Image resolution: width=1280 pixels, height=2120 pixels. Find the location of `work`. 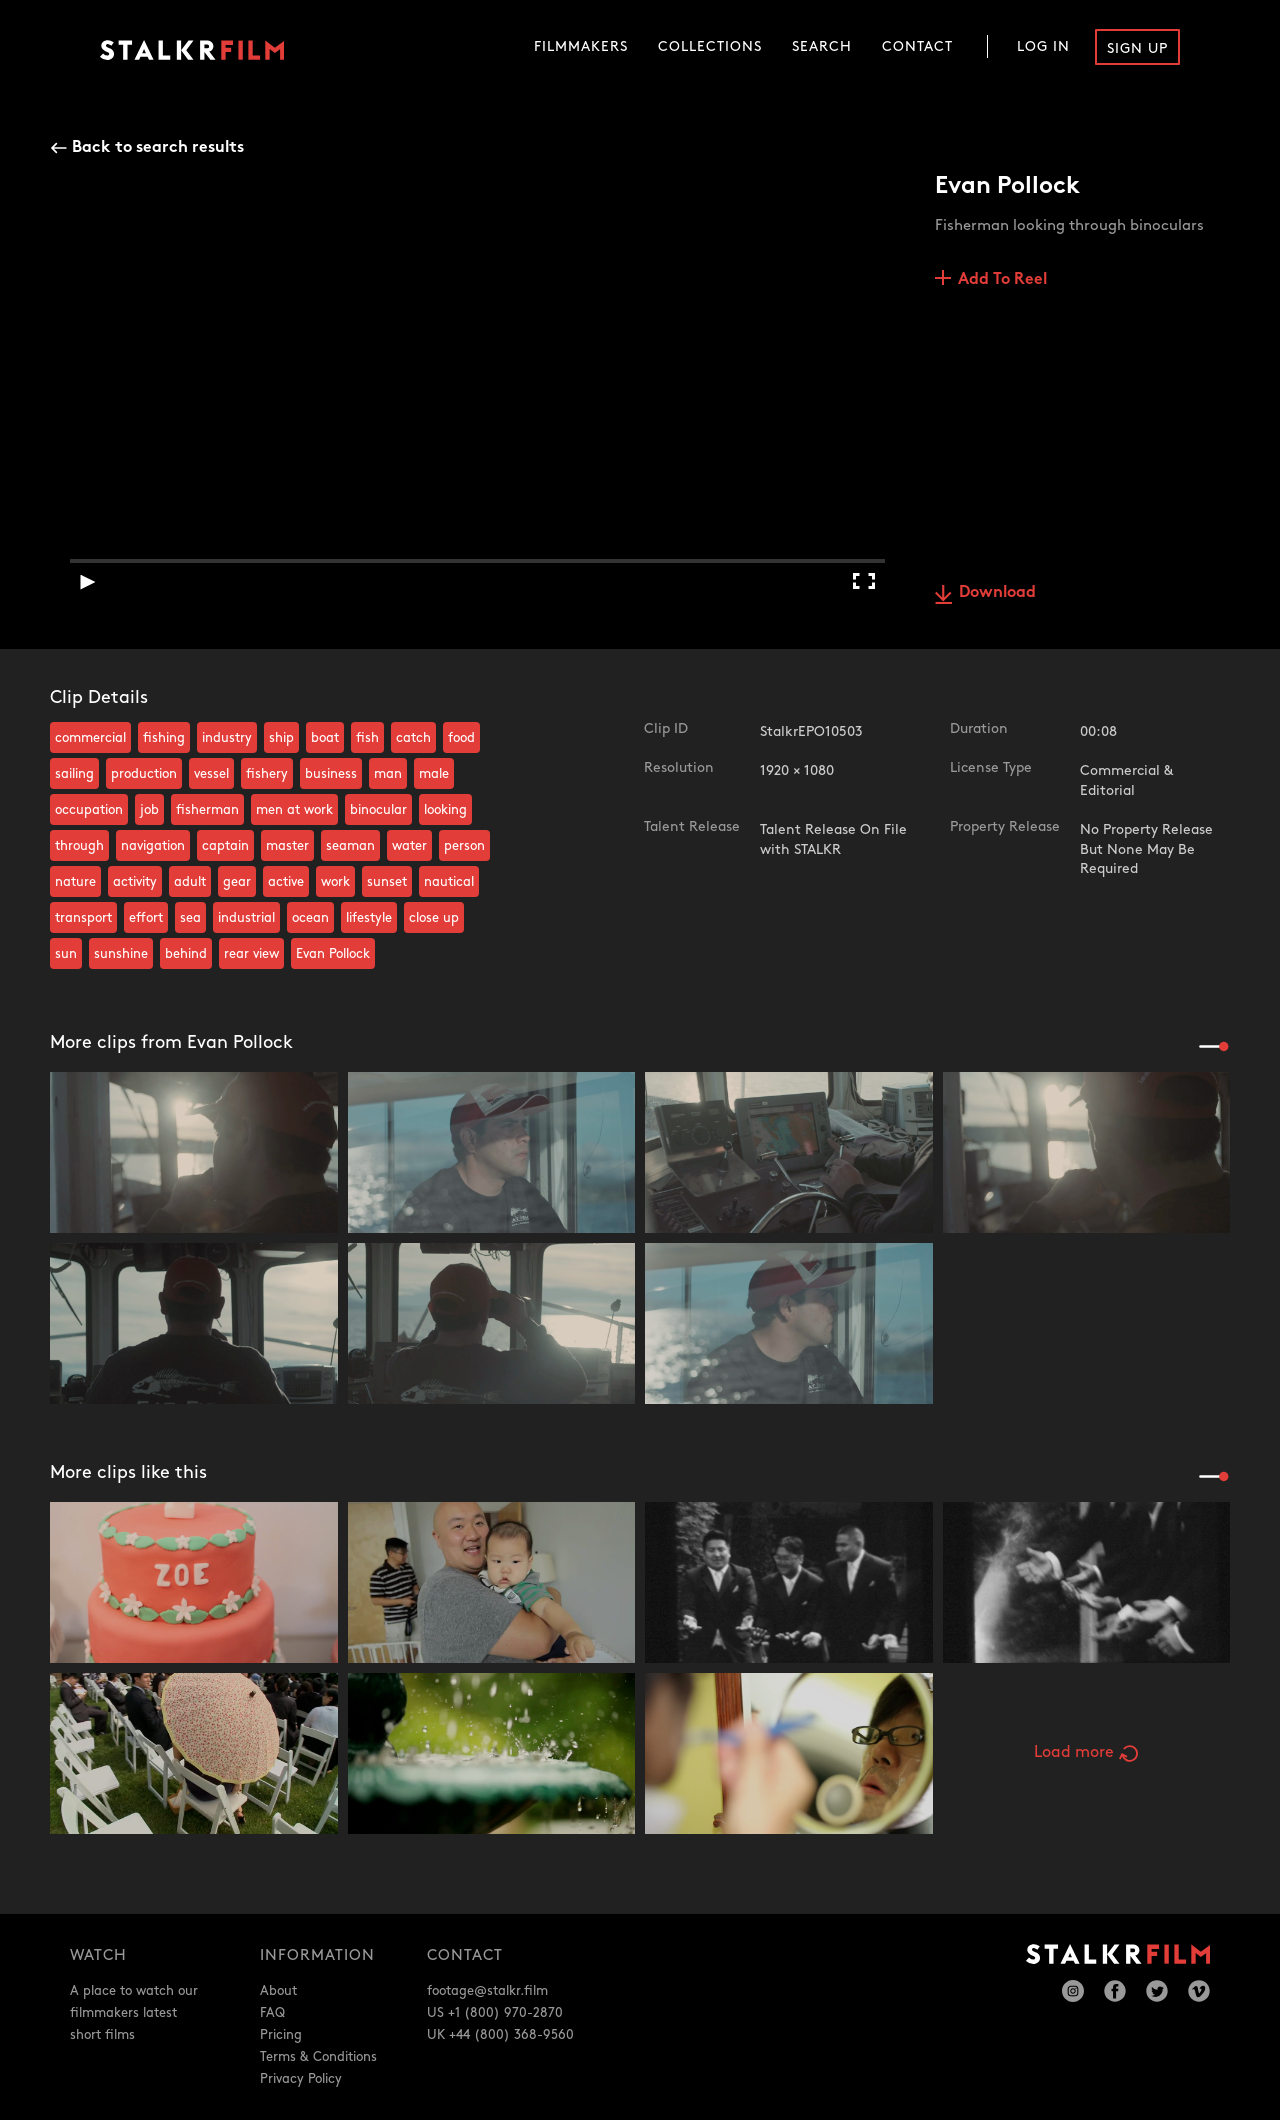

work is located at coordinates (335, 882).